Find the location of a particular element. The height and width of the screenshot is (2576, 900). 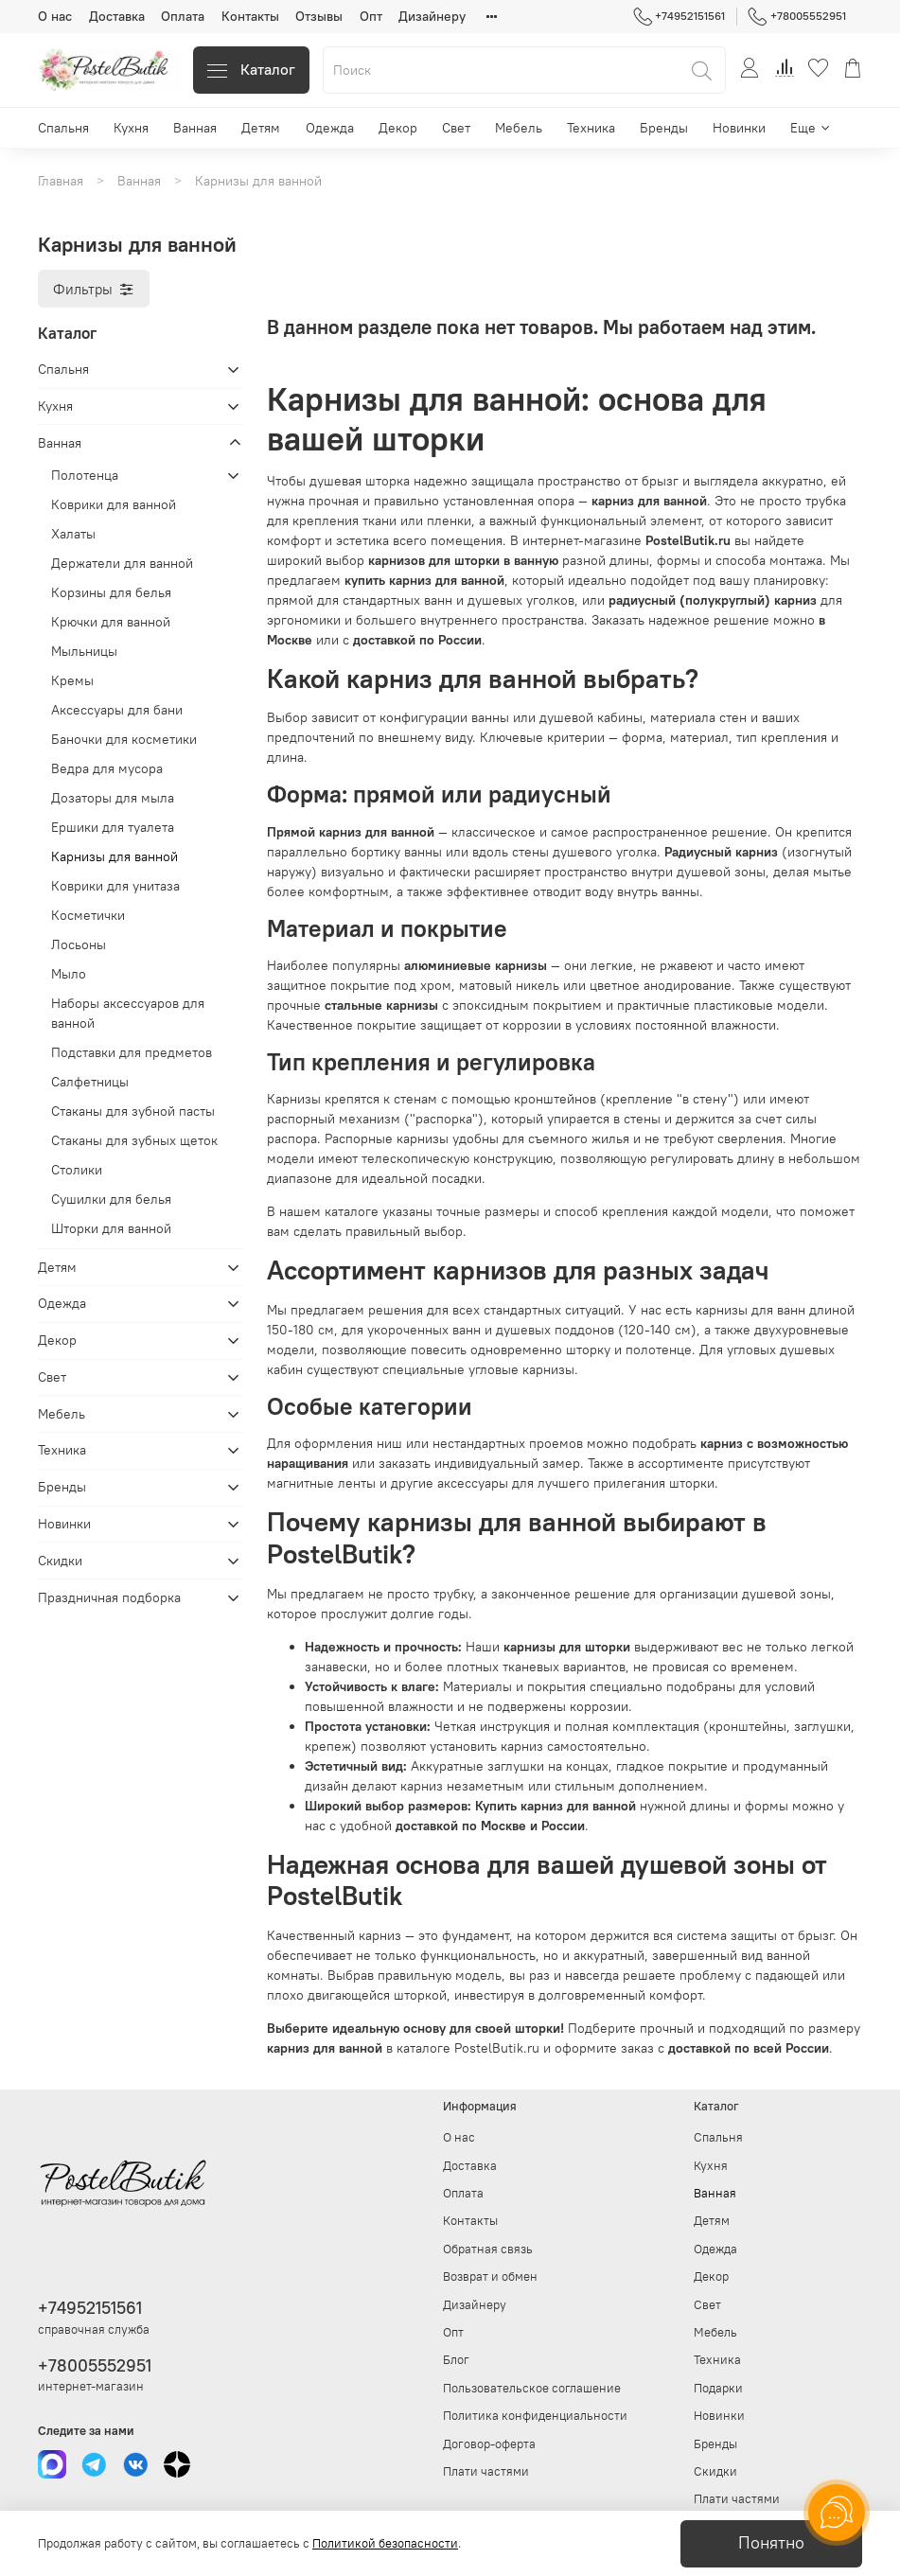

Дозаторы для мыла is located at coordinates (112, 797).